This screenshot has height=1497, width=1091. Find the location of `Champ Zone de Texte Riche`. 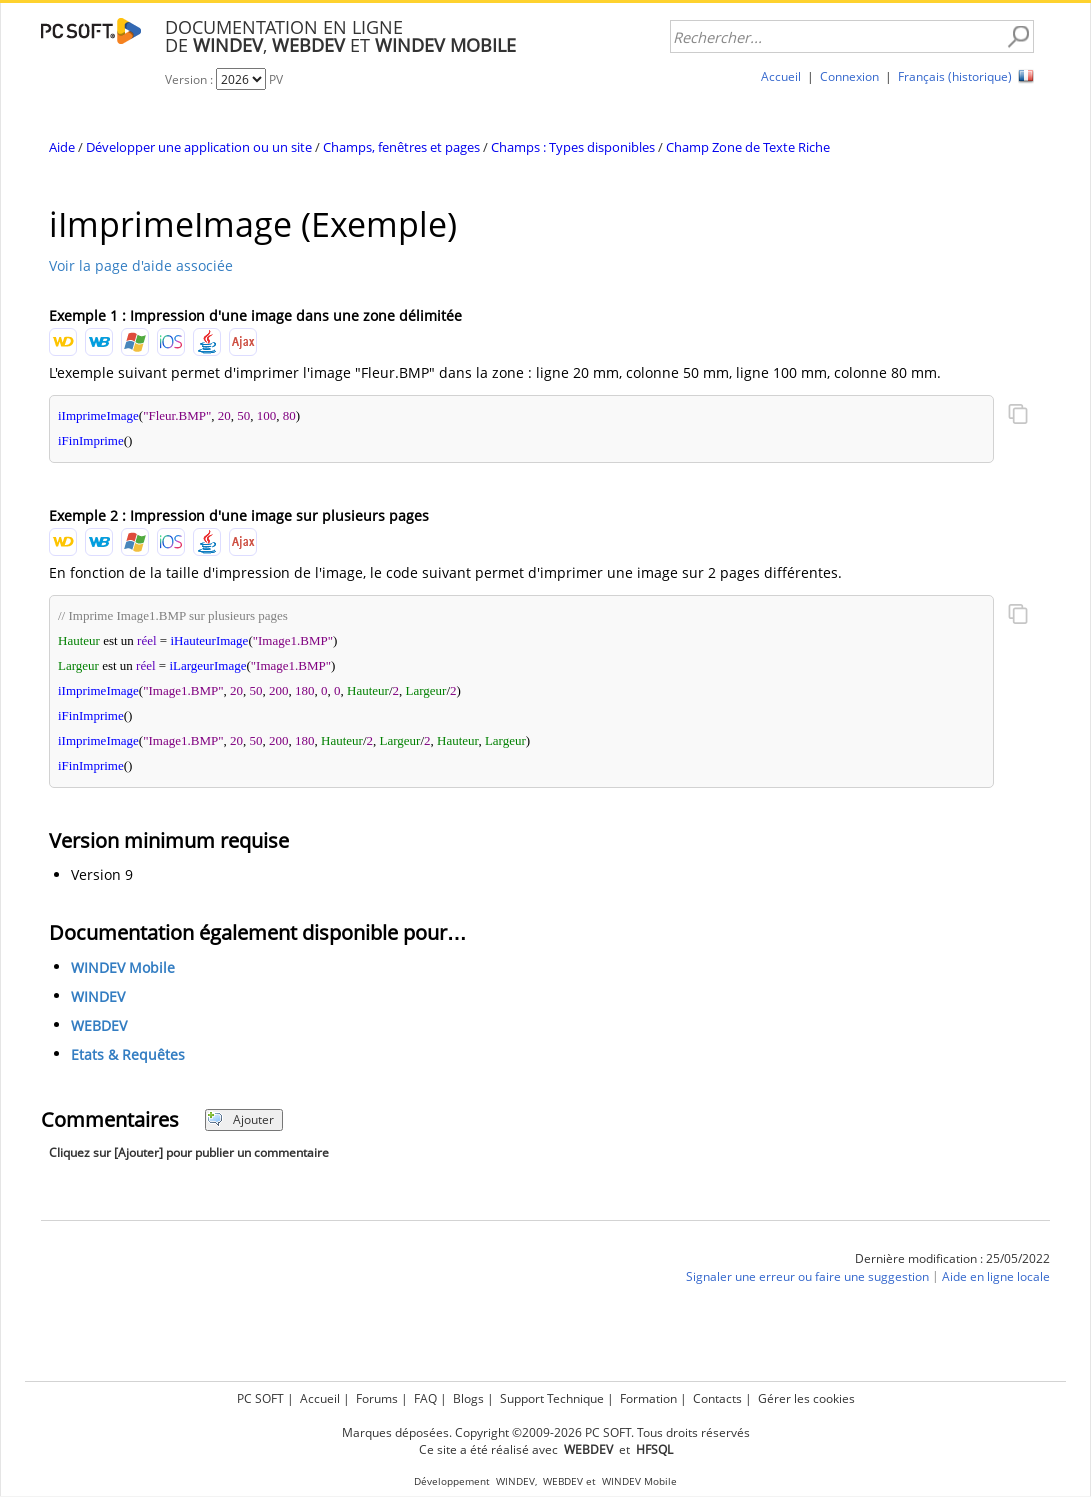

Champ Zone de Texte Riche is located at coordinates (748, 147).